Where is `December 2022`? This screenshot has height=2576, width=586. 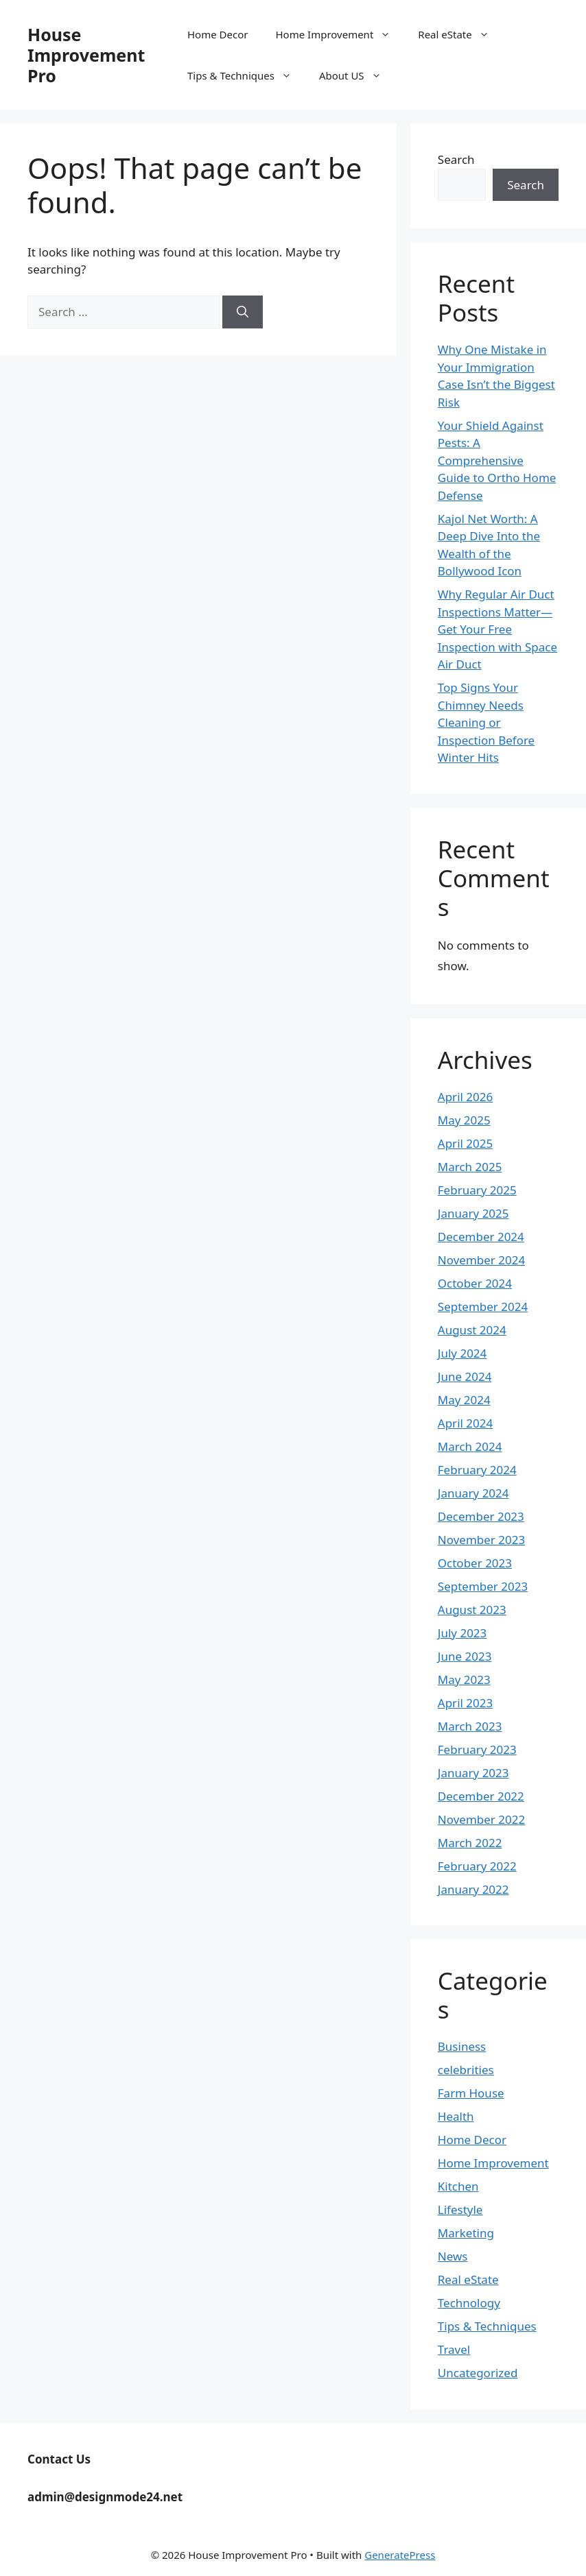
December 2022 is located at coordinates (481, 1796).